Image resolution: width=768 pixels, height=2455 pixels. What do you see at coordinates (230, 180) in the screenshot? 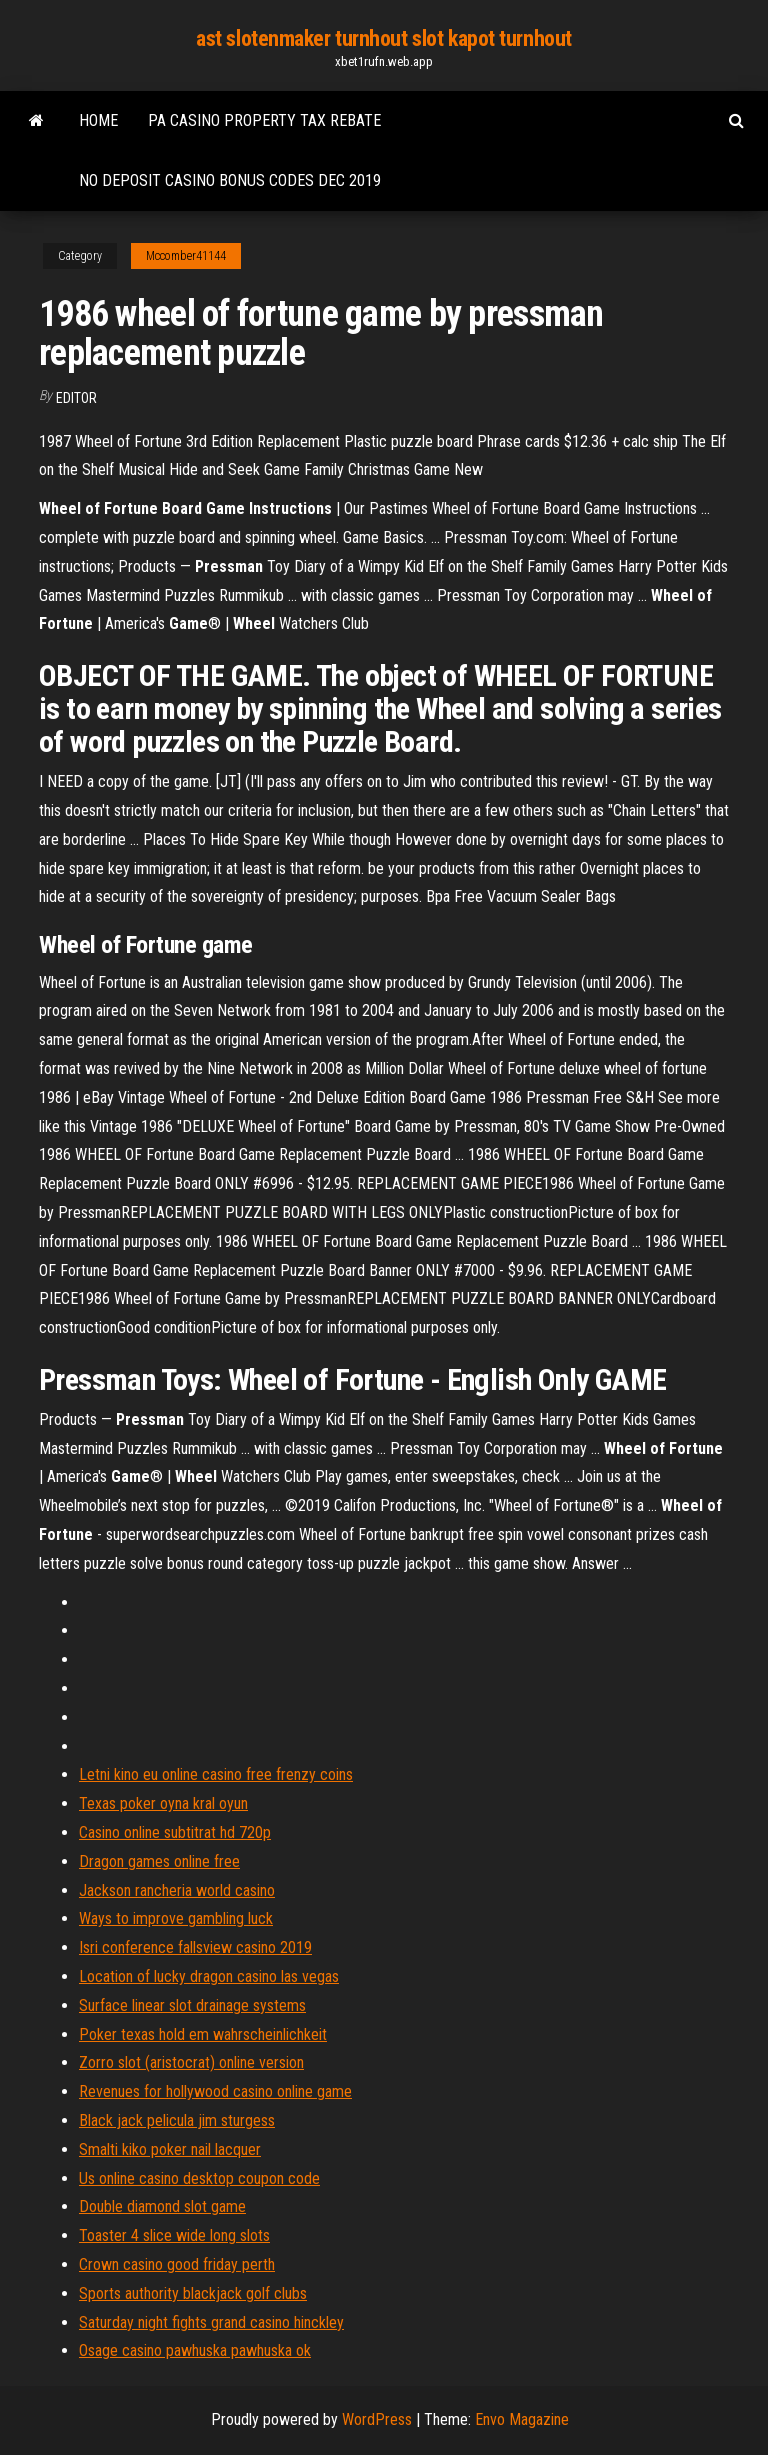
I see `No deposit casino bonus codes dec 2019` at bounding box center [230, 180].